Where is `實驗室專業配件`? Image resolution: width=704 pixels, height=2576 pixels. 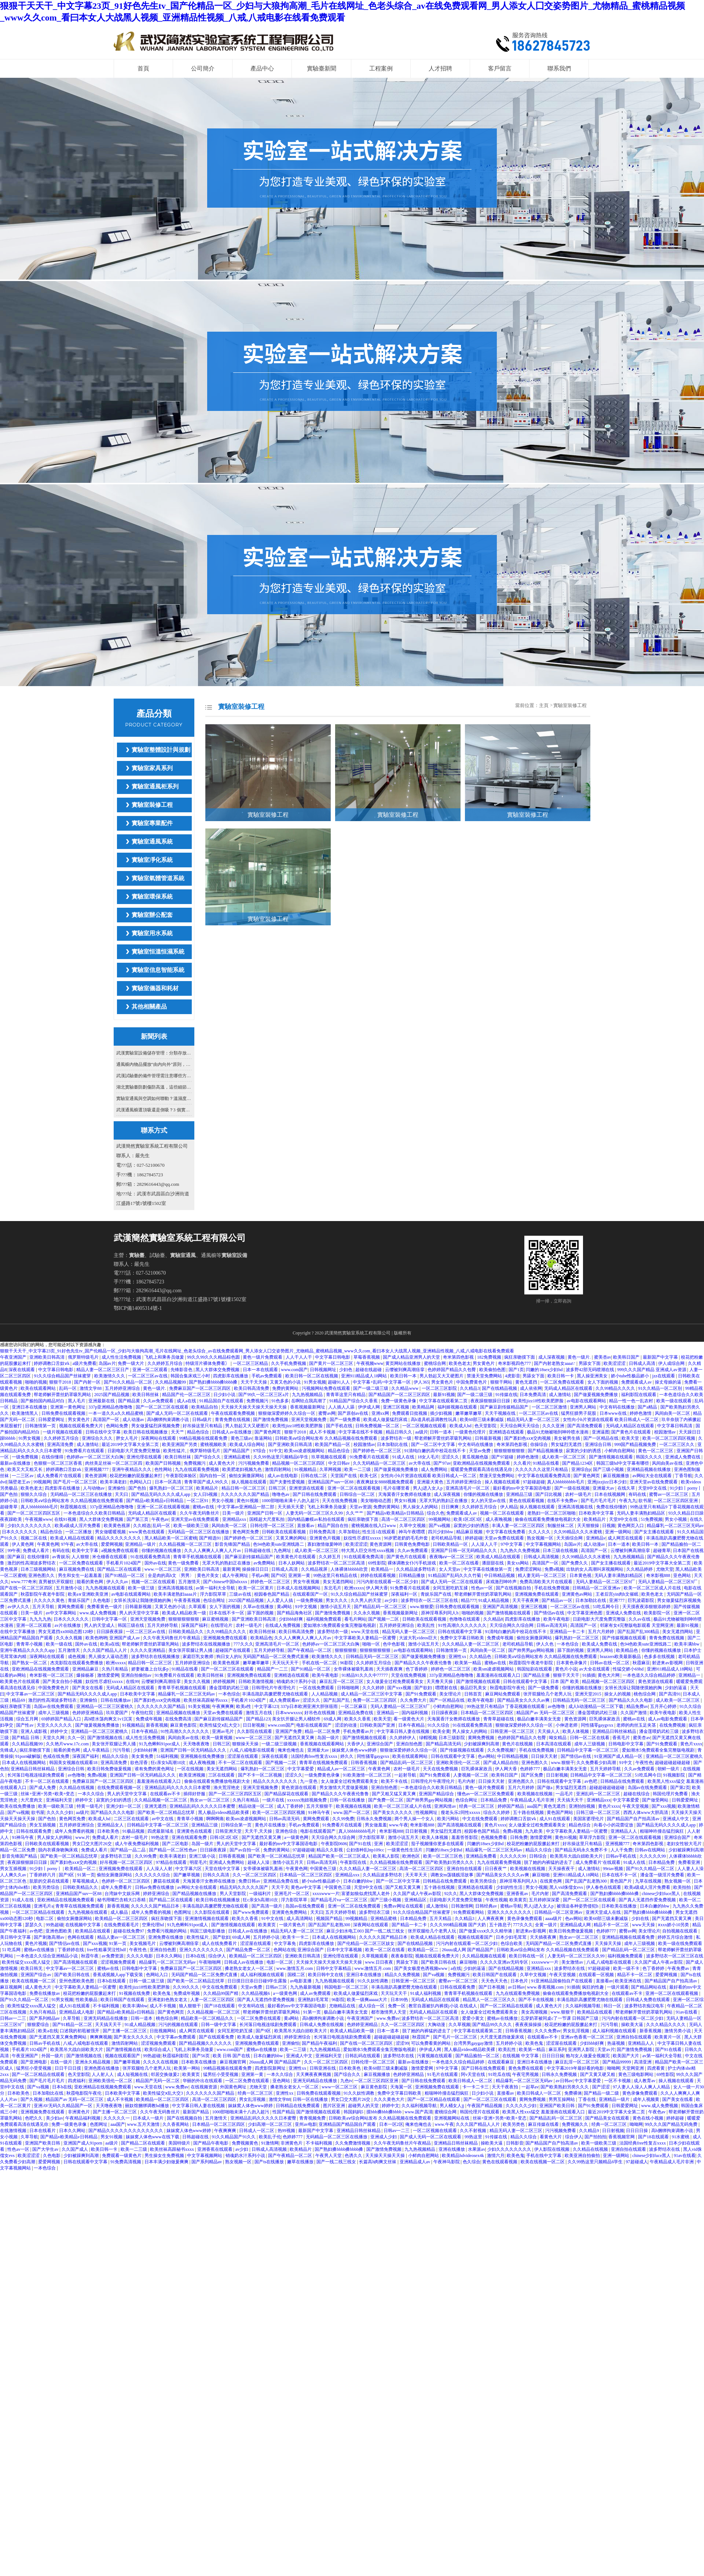 實驗室專業配件 is located at coordinates (152, 823).